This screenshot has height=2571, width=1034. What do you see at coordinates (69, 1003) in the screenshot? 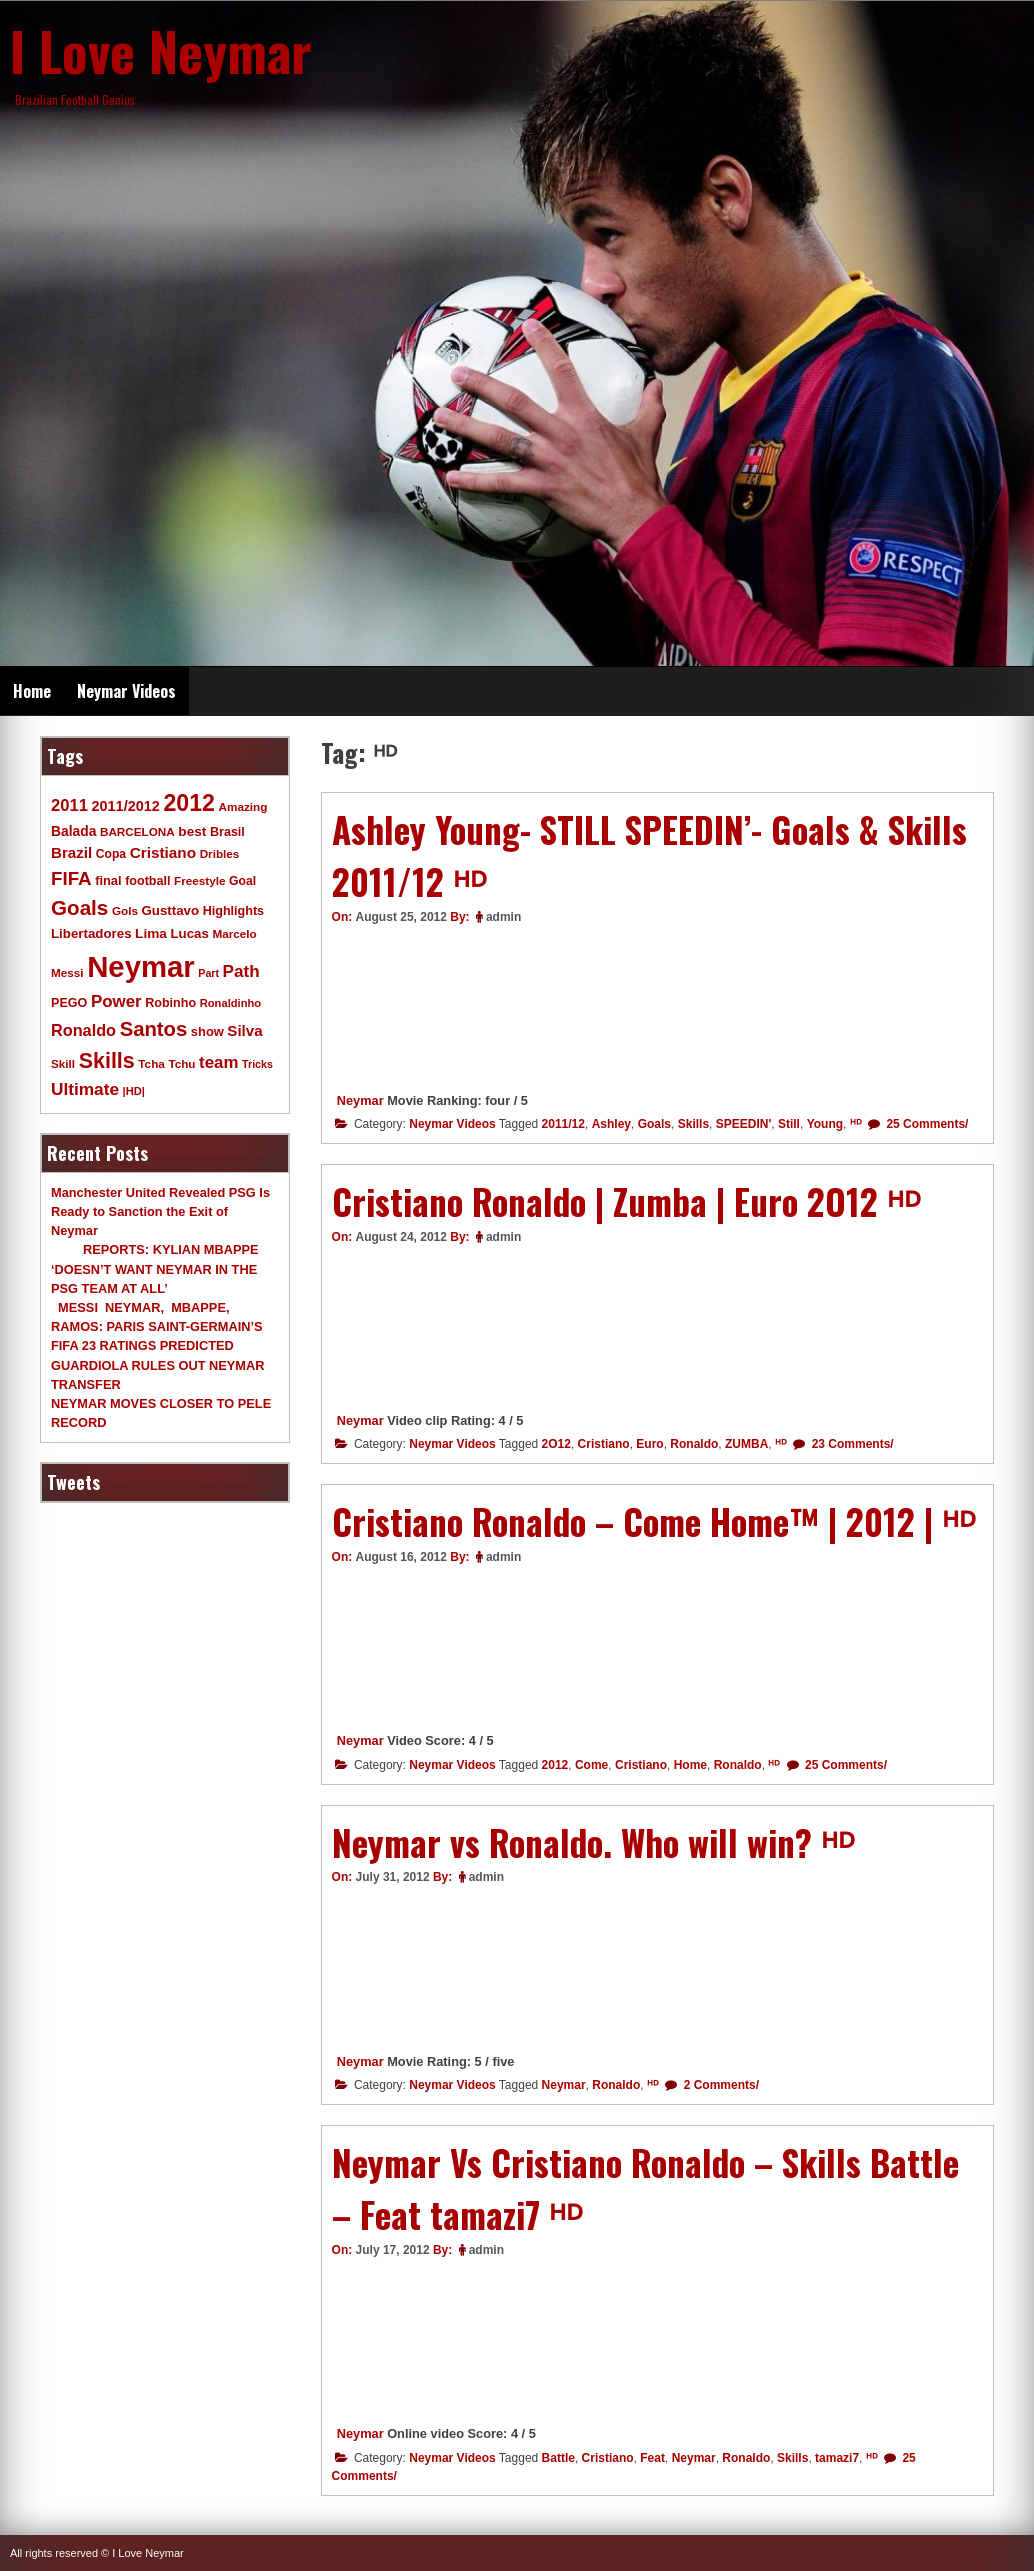
I see `PEGO [PEGO (11 items)]` at bounding box center [69, 1003].